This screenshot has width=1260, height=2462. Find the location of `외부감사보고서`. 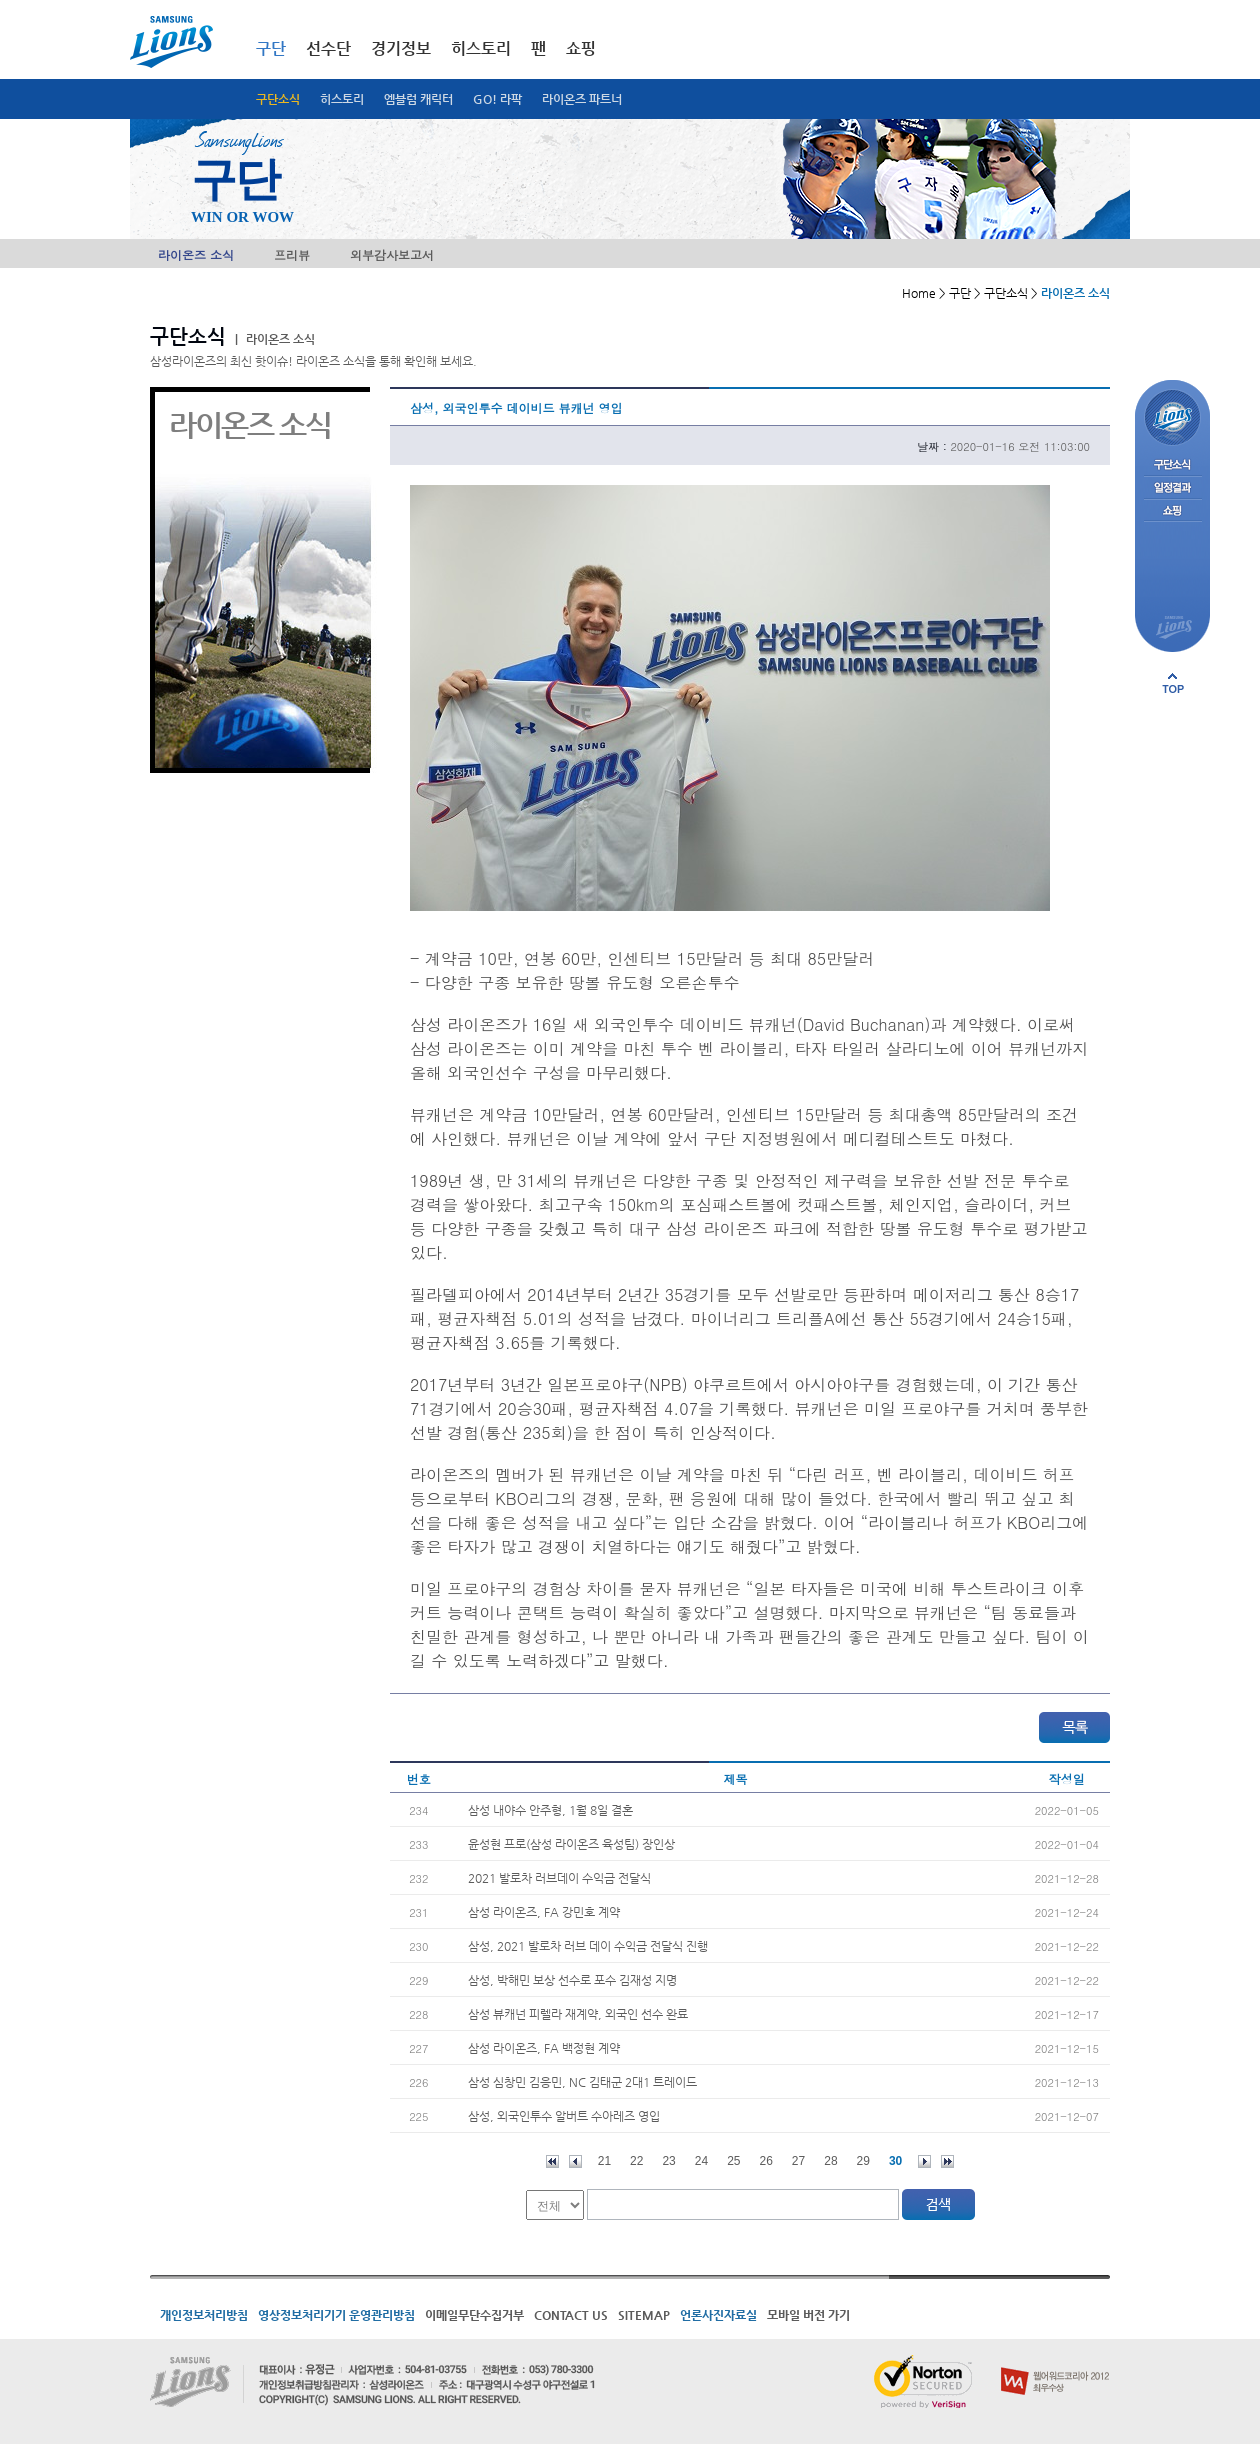

외부감사보고서 is located at coordinates (392, 254).